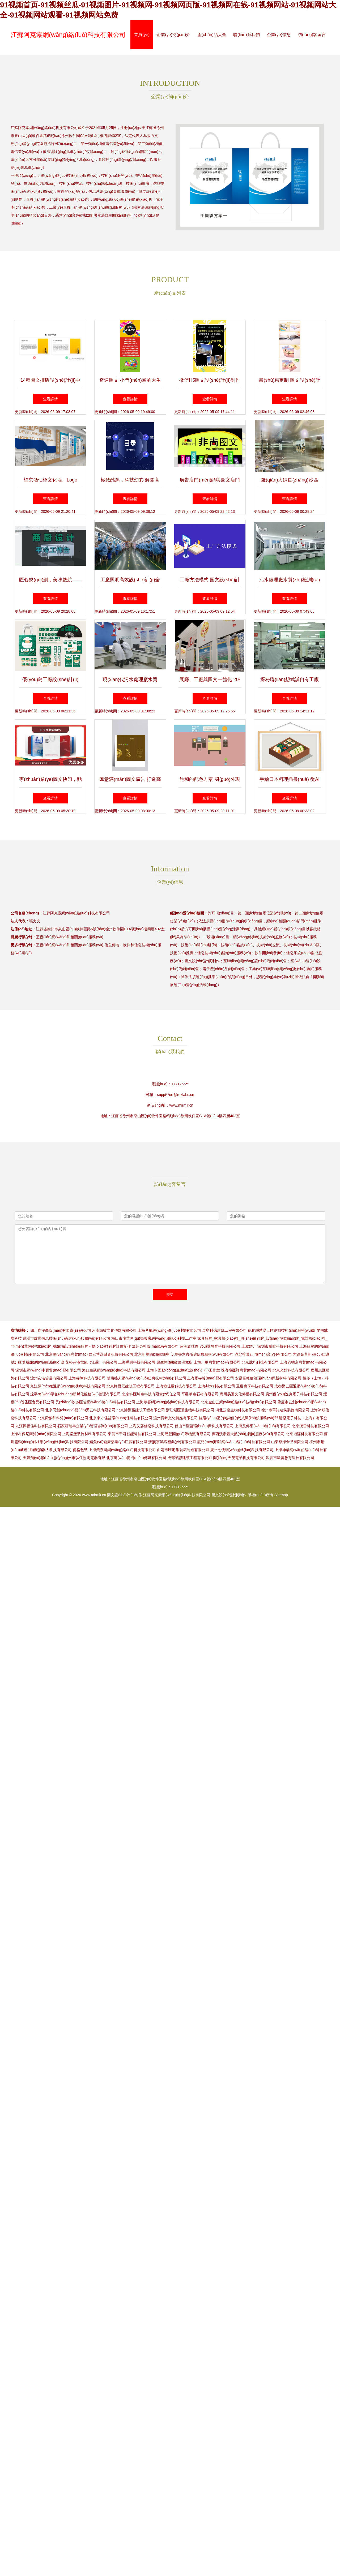 The width and height of the screenshot is (340, 2576). I want to click on 烏魯木齊斯儂信息服務(wù)有限公司, so click(204, 1354).